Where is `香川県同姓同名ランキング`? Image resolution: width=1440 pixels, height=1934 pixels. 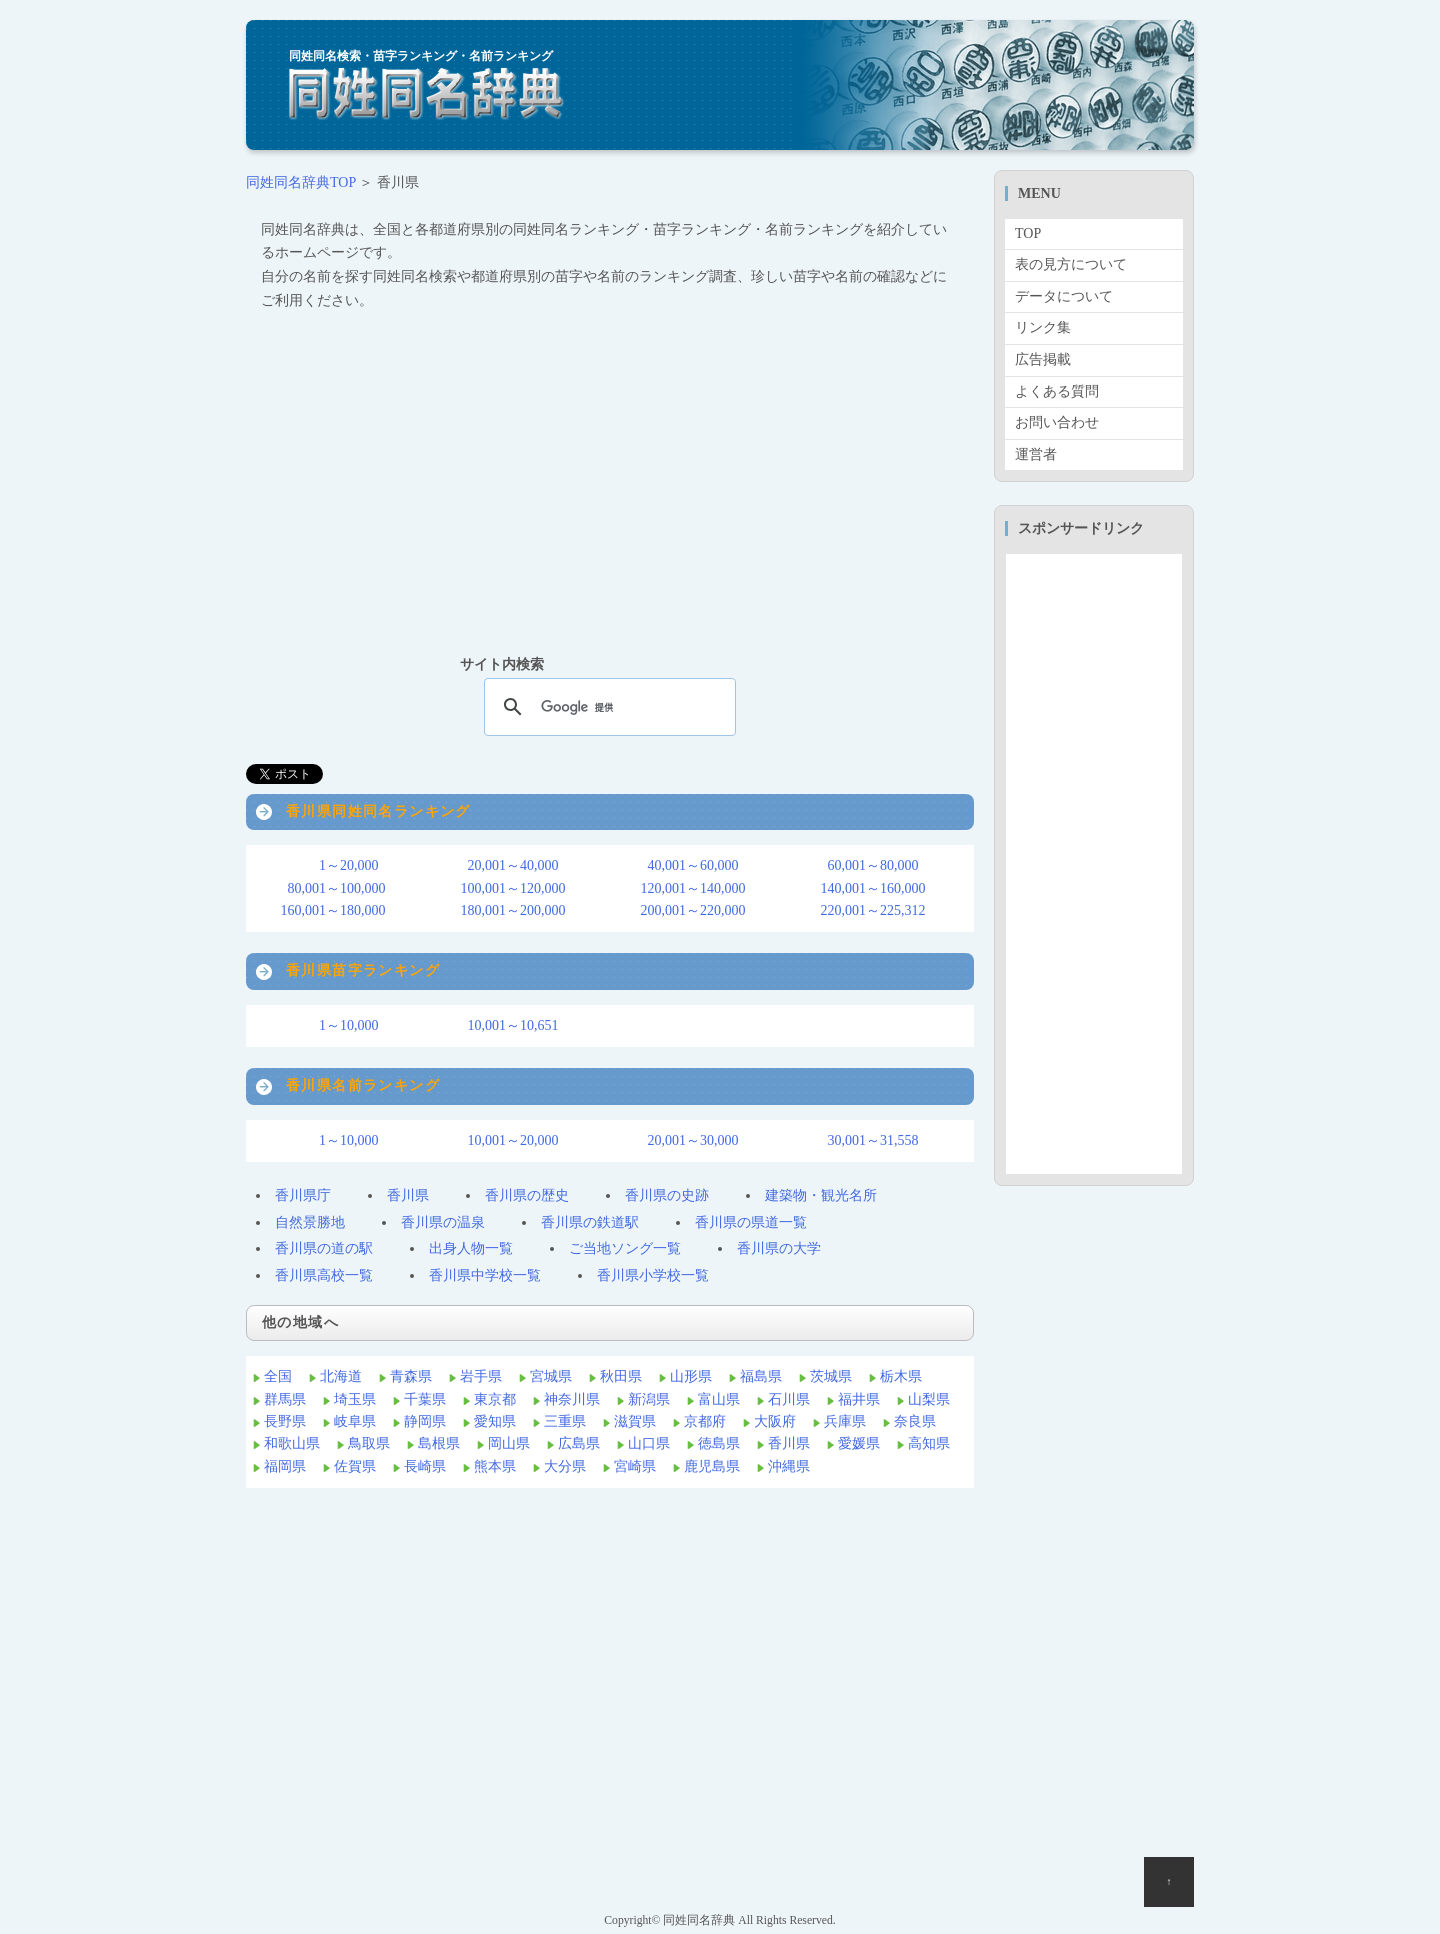 香川県同姓同名ランキング is located at coordinates (378, 811).